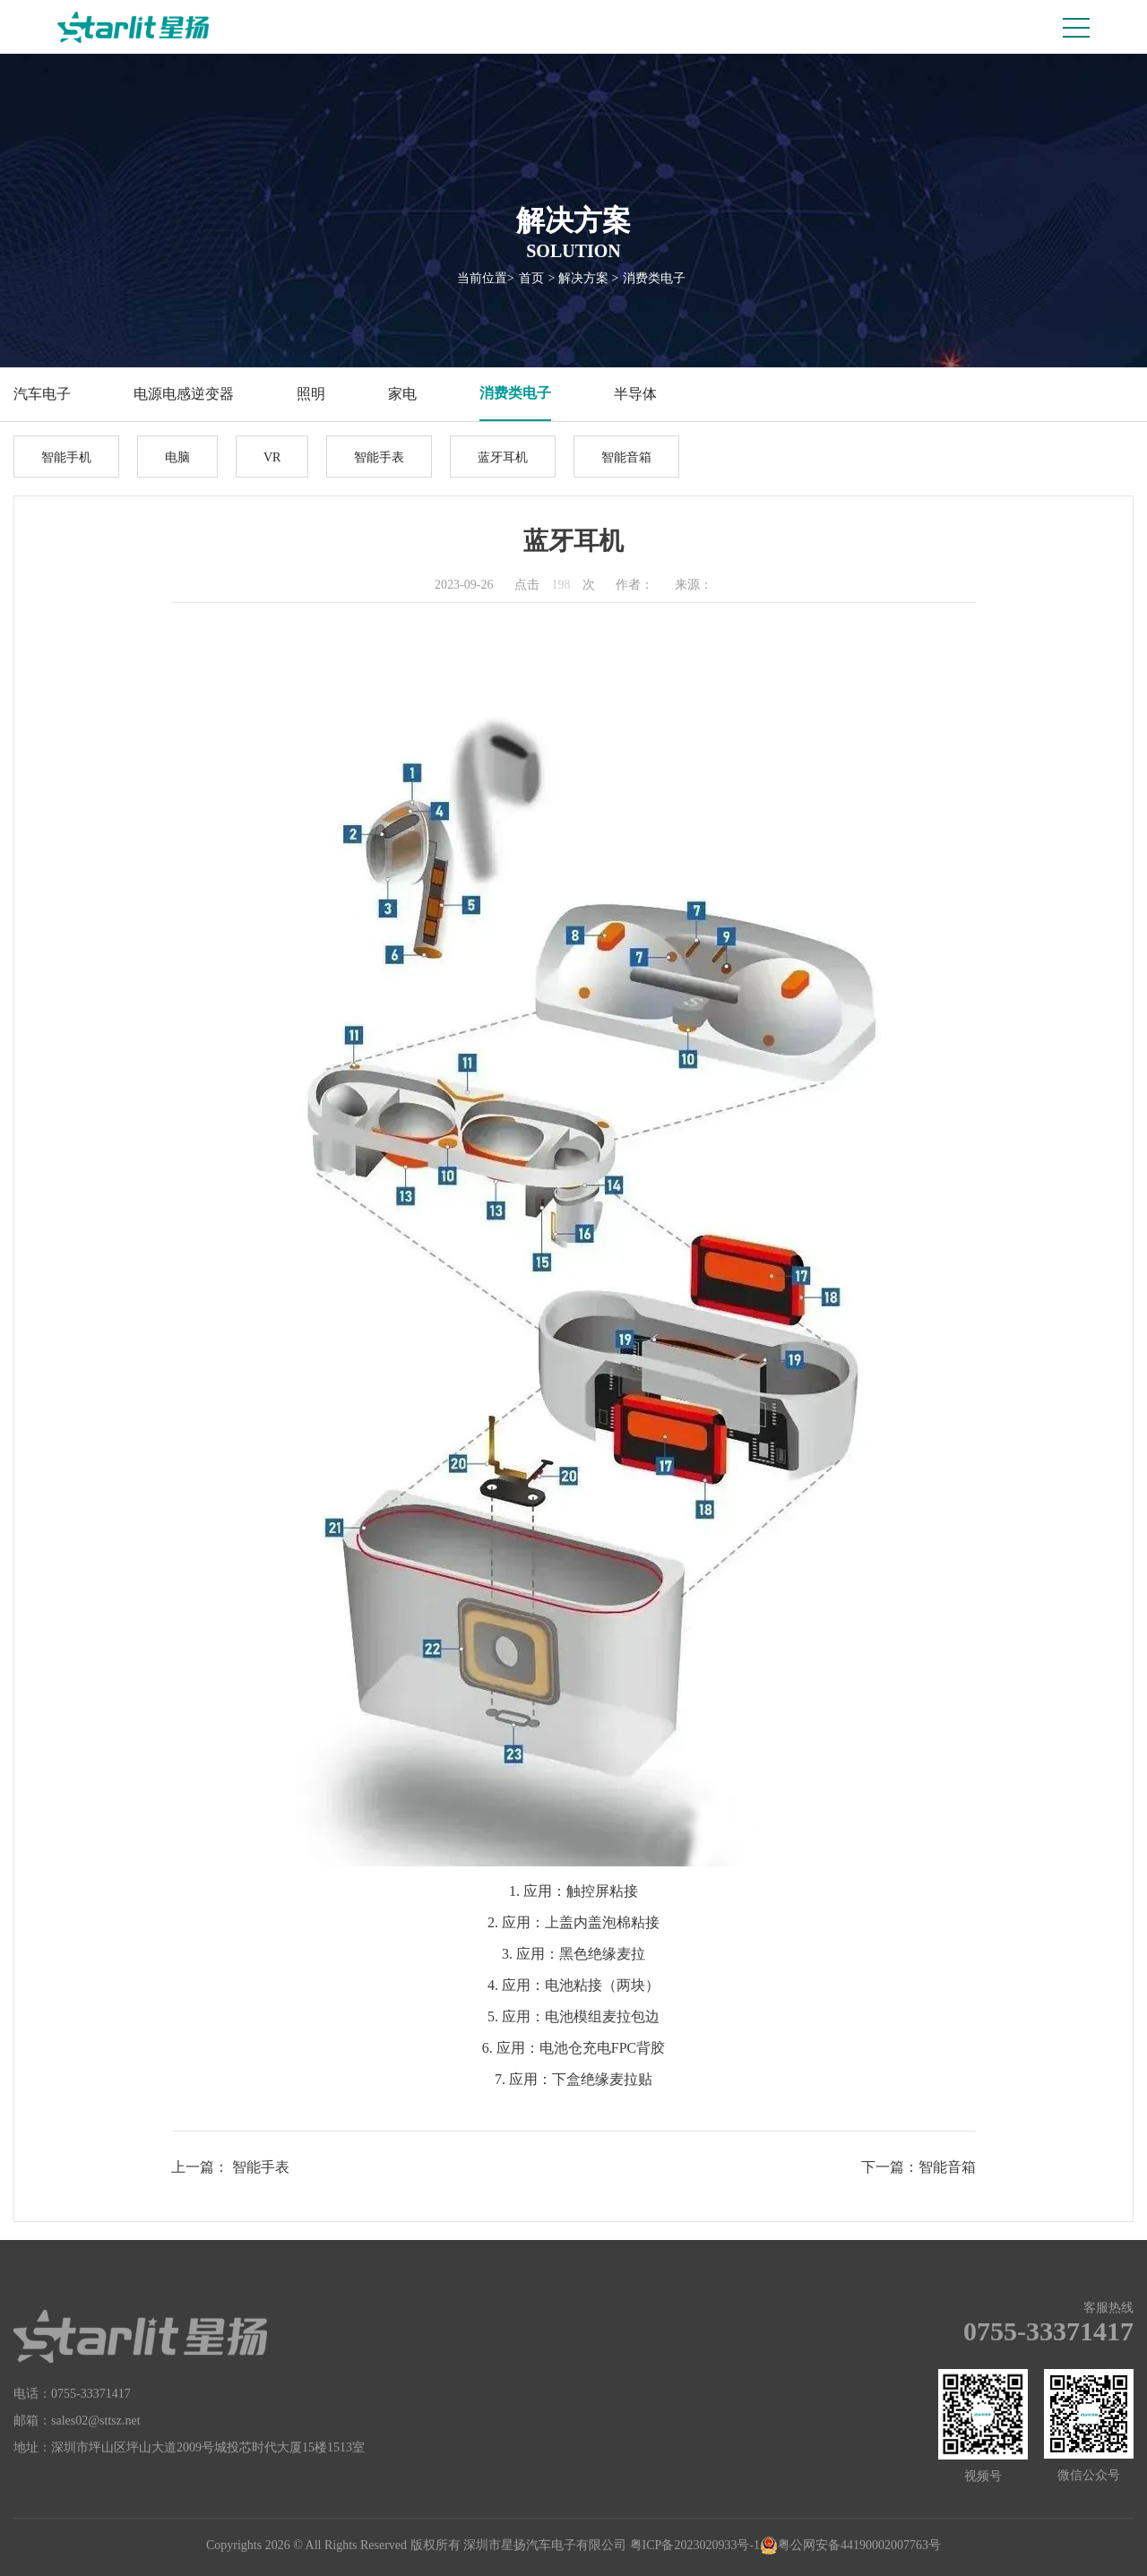 This screenshot has height=2576, width=1147. Describe the element at coordinates (311, 393) in the screenshot. I see `照明` at that location.